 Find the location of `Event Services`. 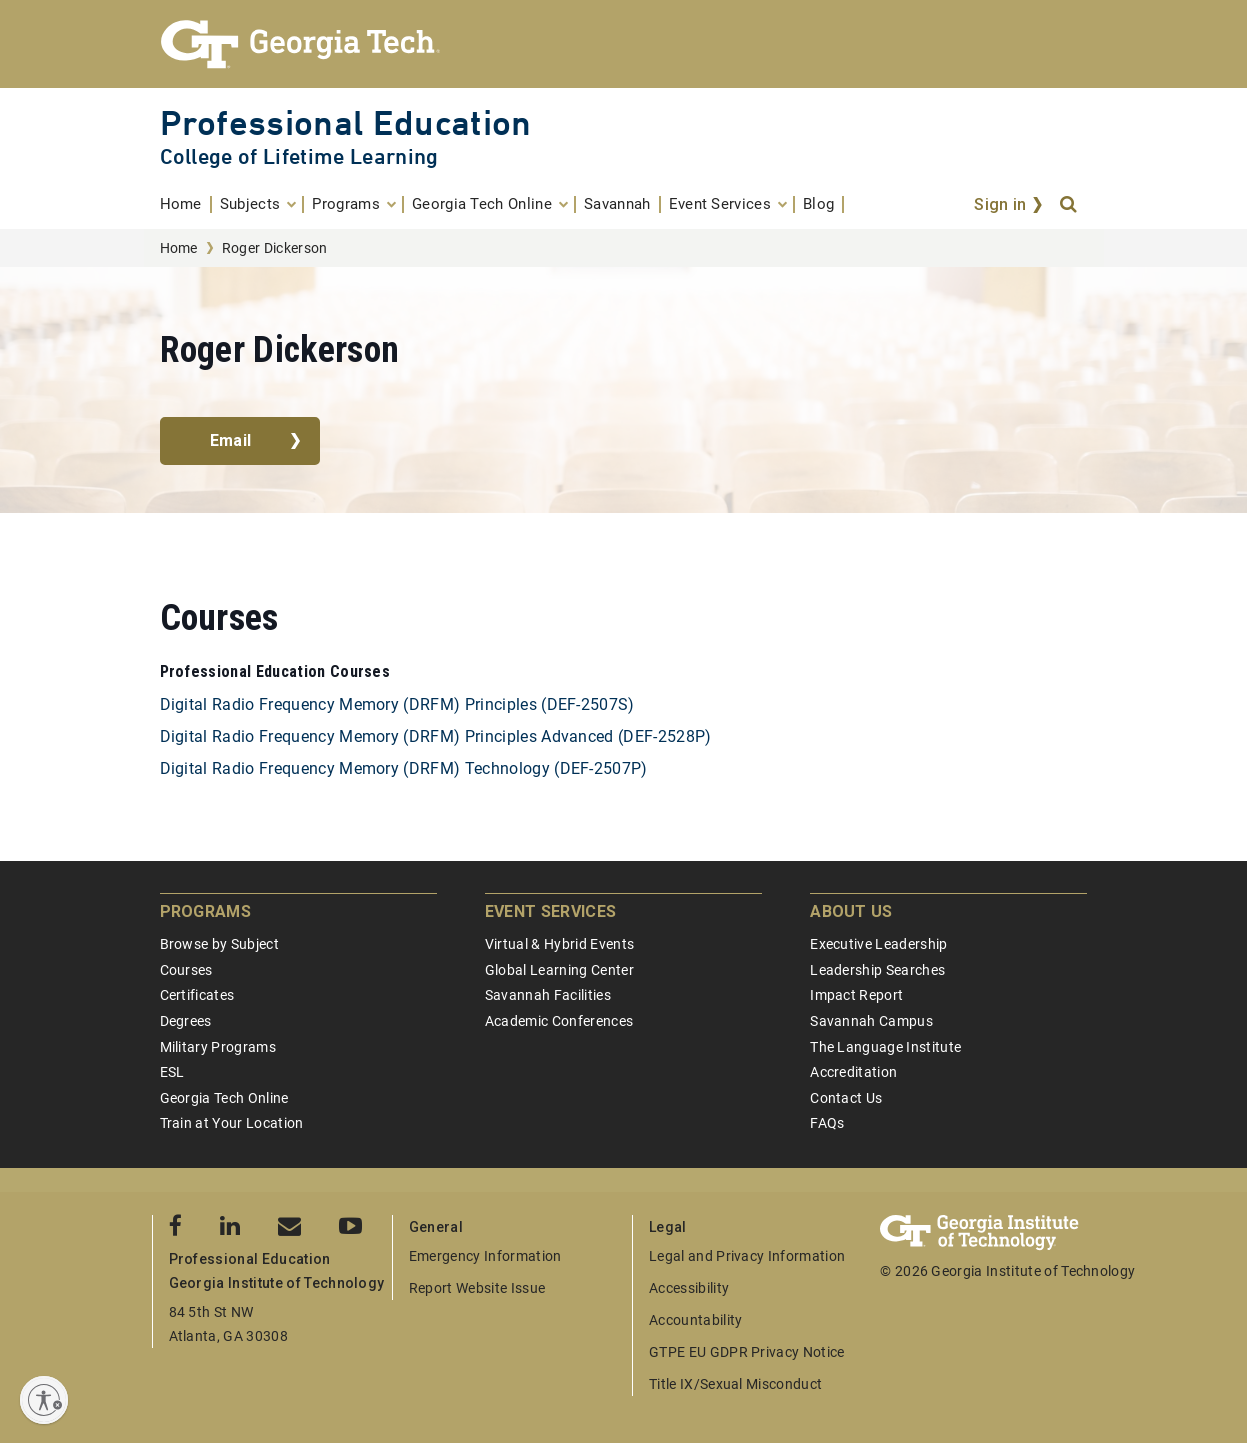

Event Services is located at coordinates (550, 911).